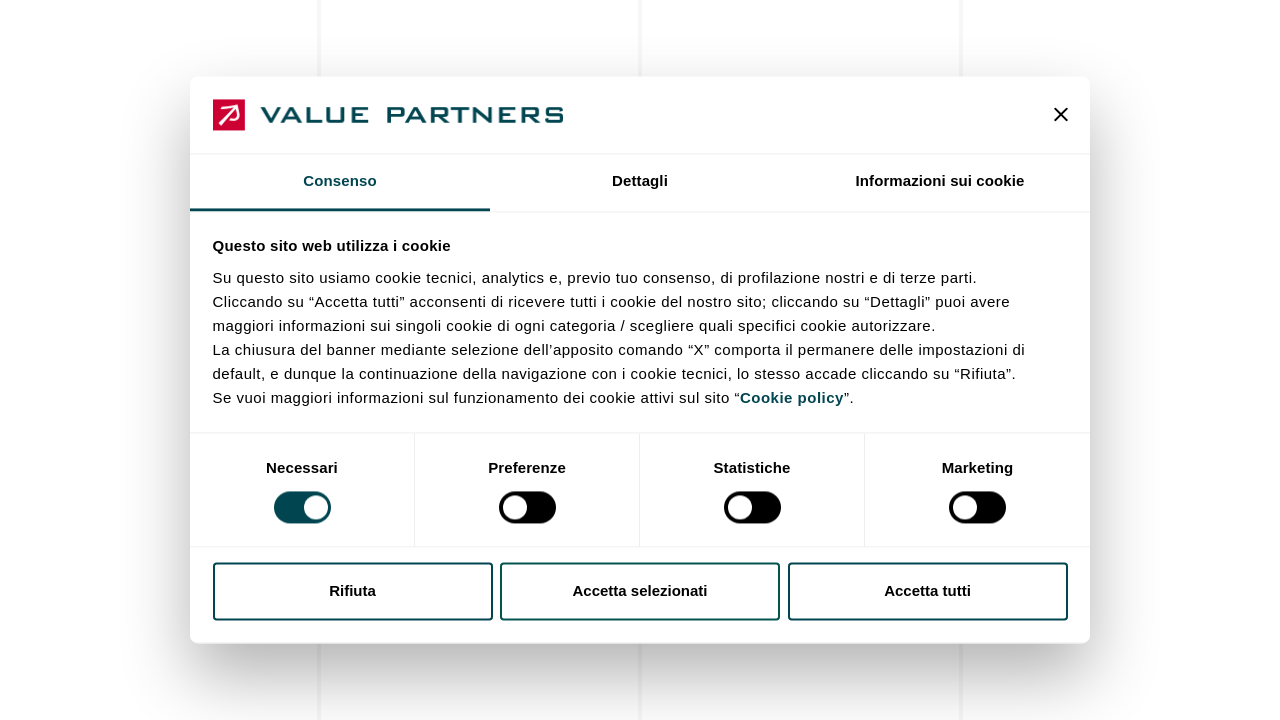  What do you see at coordinates (927, 590) in the screenshot?
I see `Accetta tutti` at bounding box center [927, 590].